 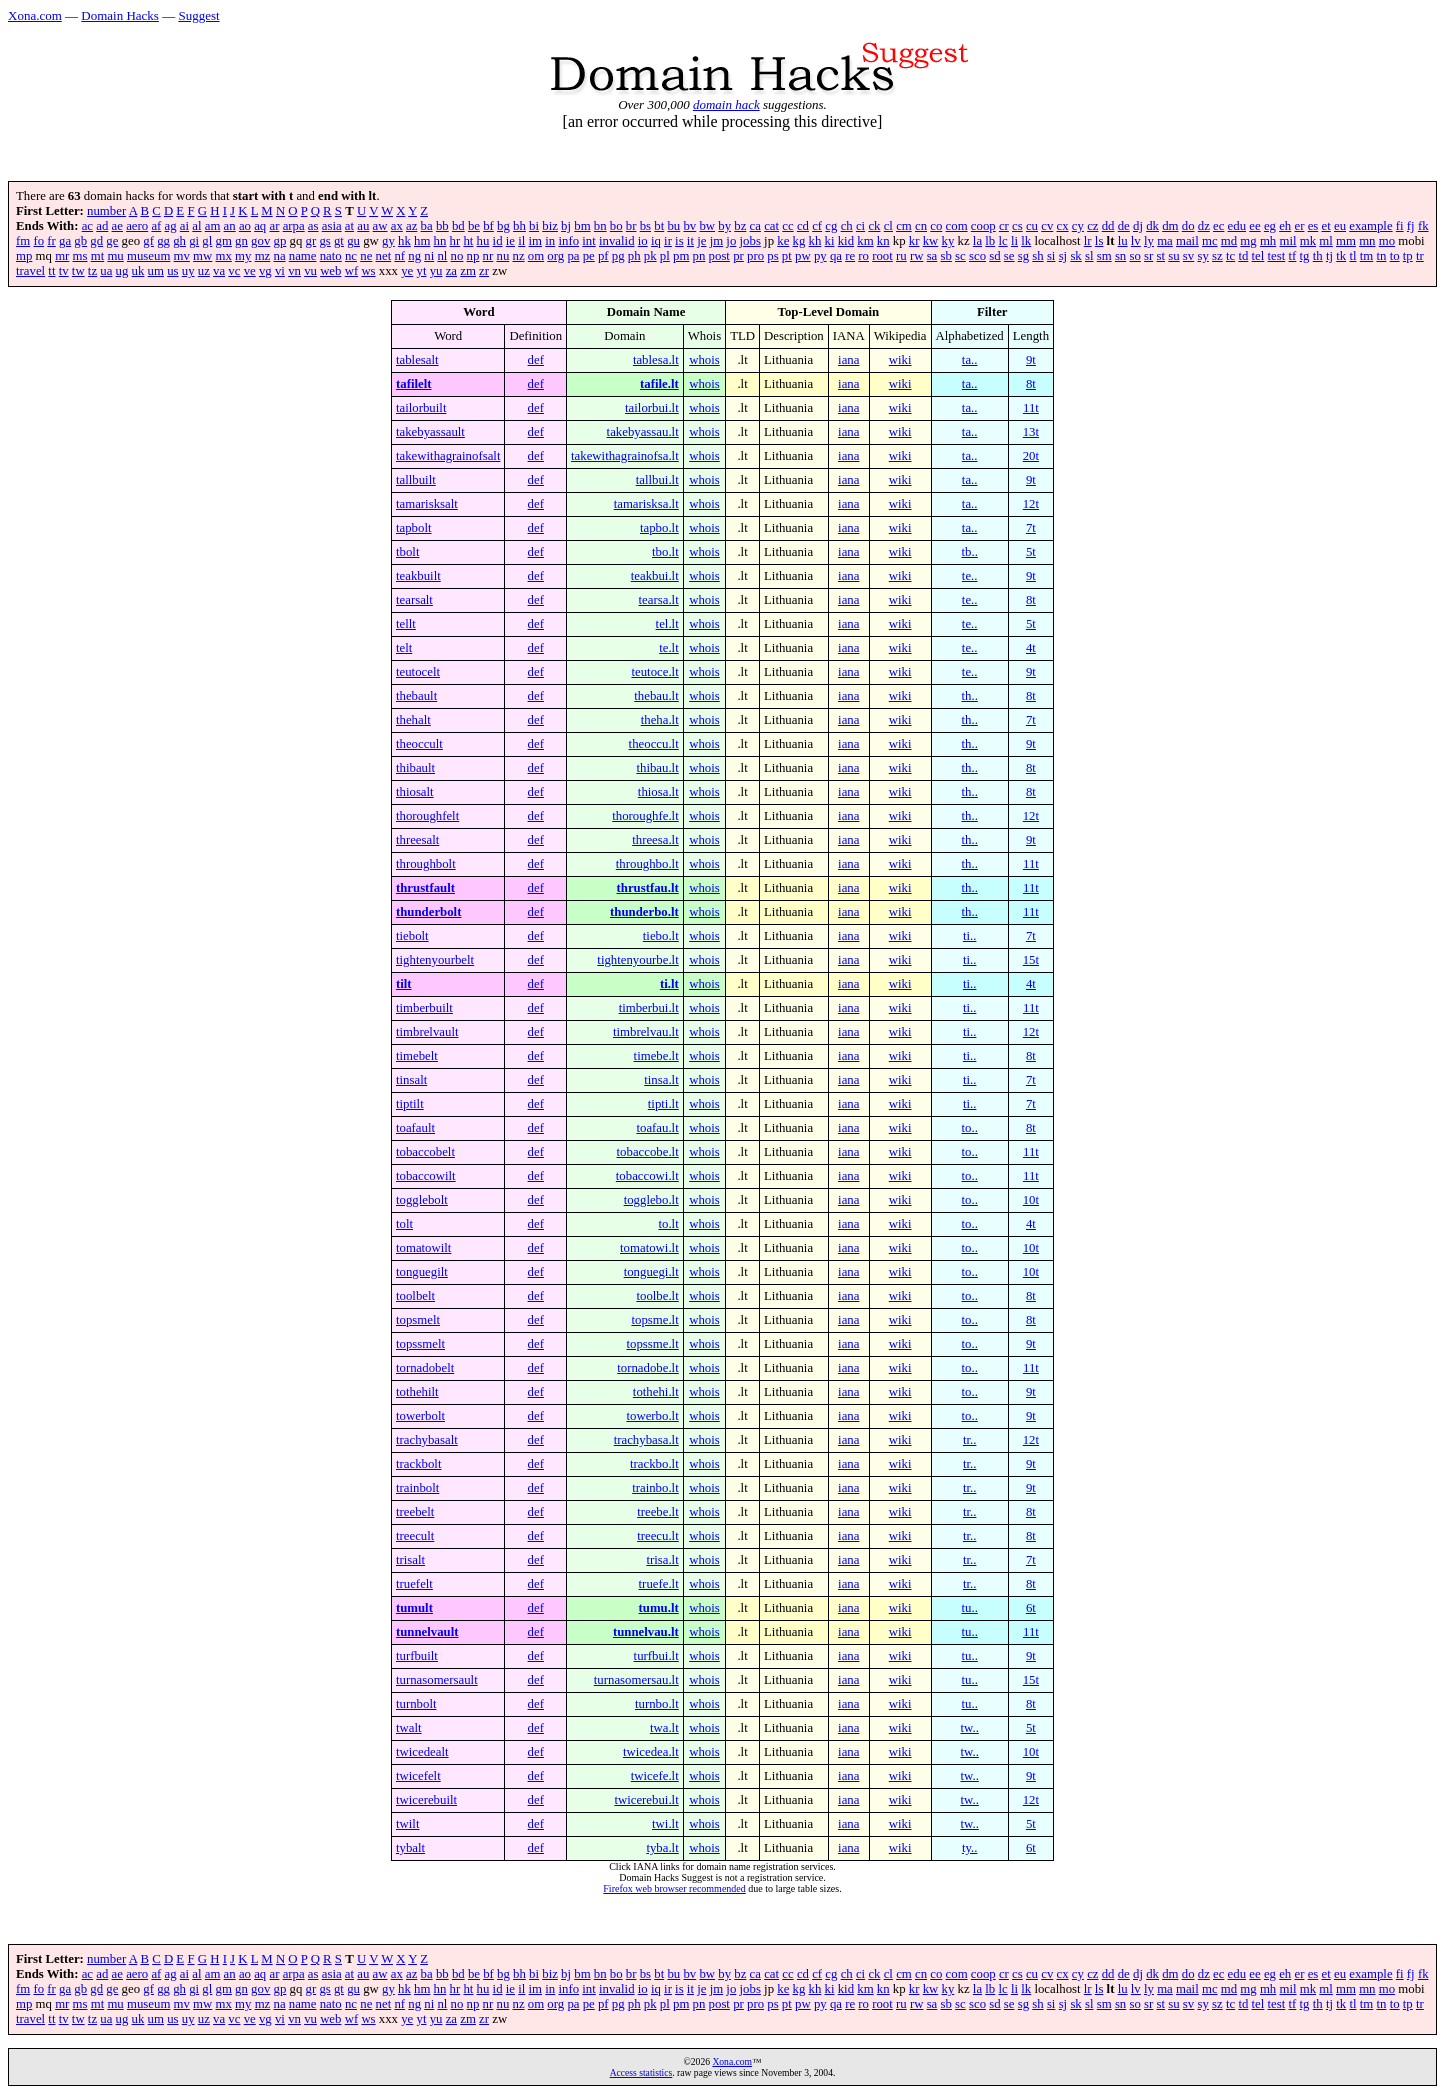 I want to click on et, so click(x=1326, y=226).